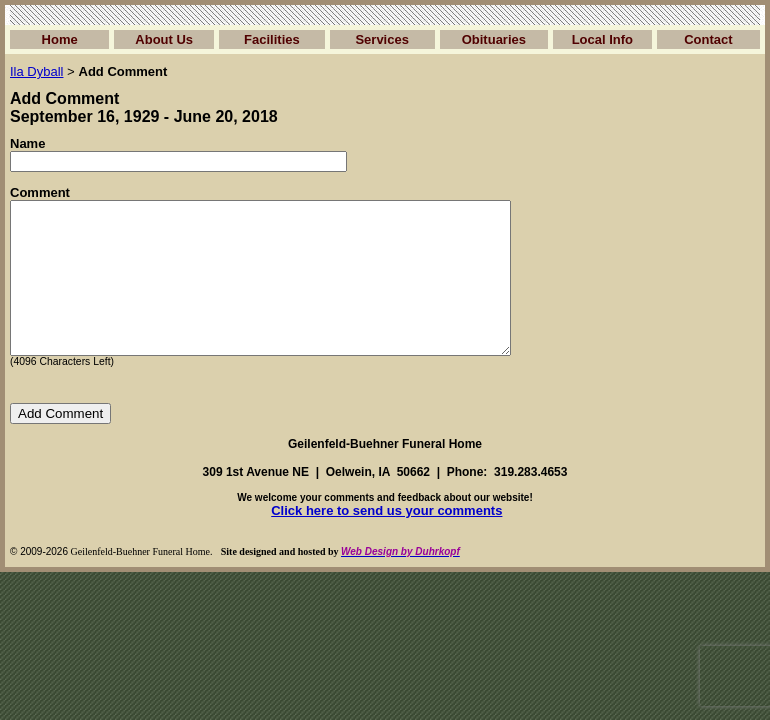 The width and height of the screenshot is (770, 720). I want to click on Contact, so click(708, 39).